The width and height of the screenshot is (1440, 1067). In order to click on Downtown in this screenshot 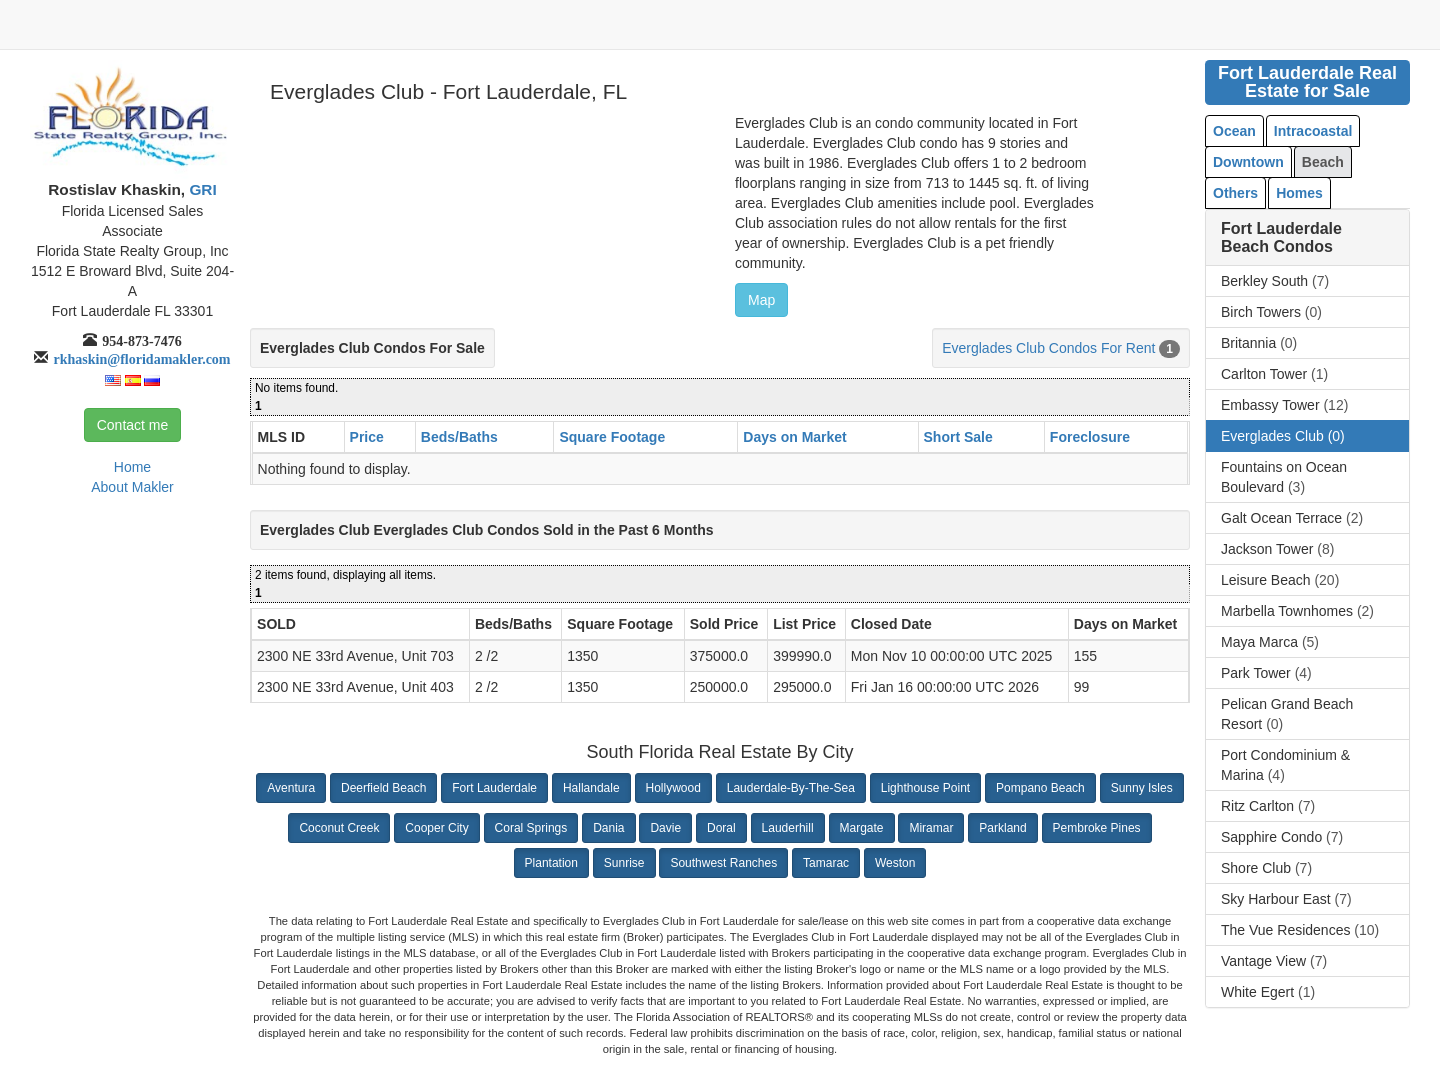, I will do `click(1248, 162)`.